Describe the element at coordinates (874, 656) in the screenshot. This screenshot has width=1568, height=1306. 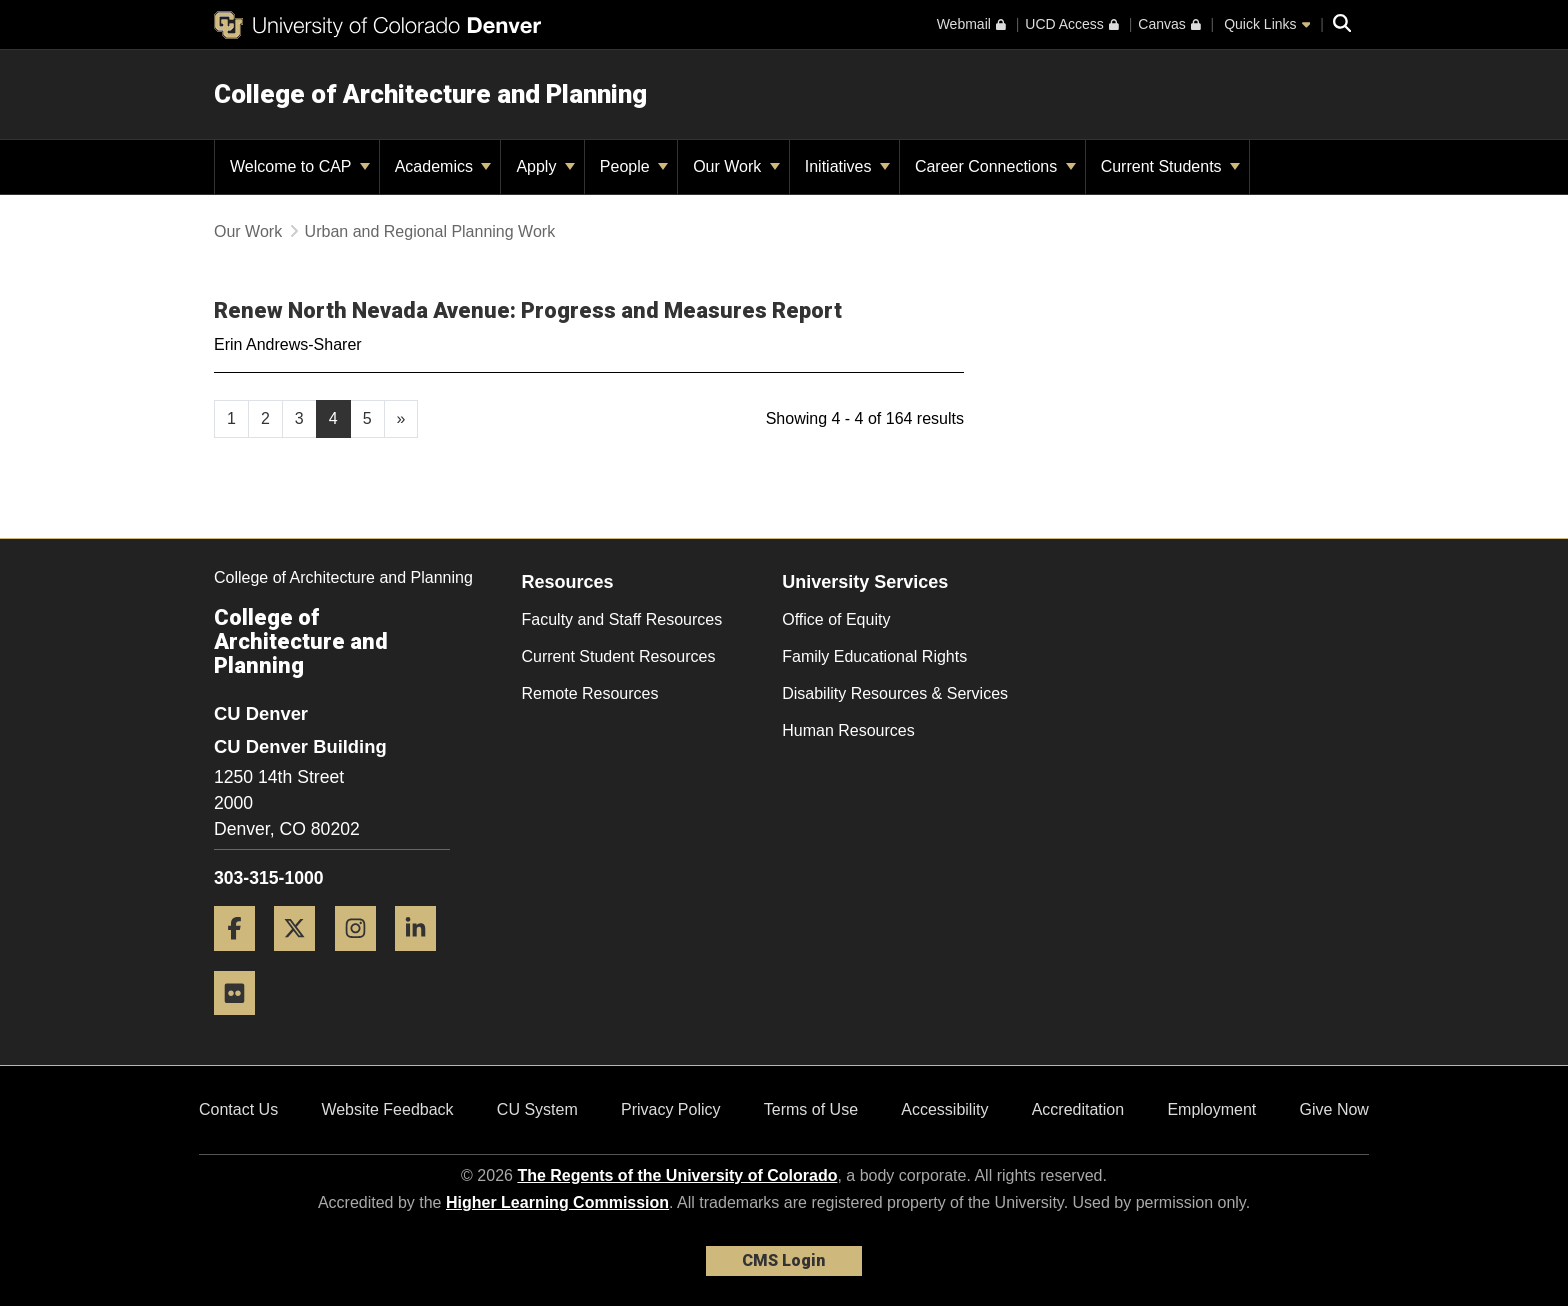
I see `Family Educational Rights` at that location.